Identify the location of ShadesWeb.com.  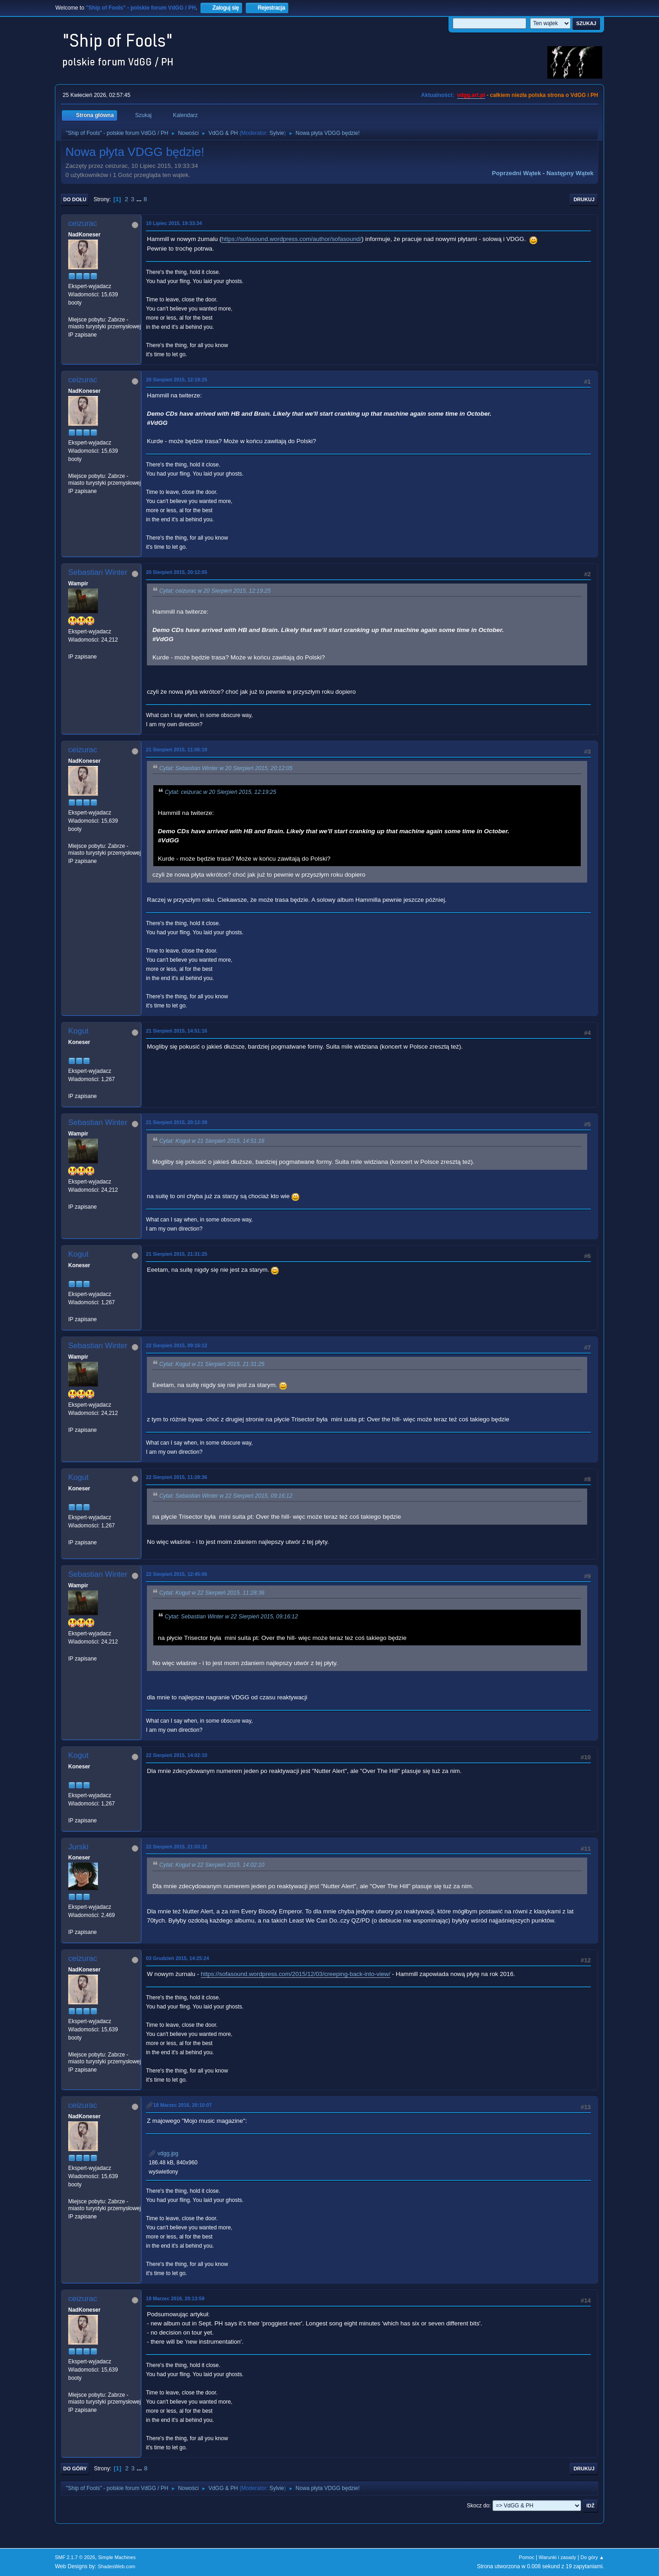
(116, 2566).